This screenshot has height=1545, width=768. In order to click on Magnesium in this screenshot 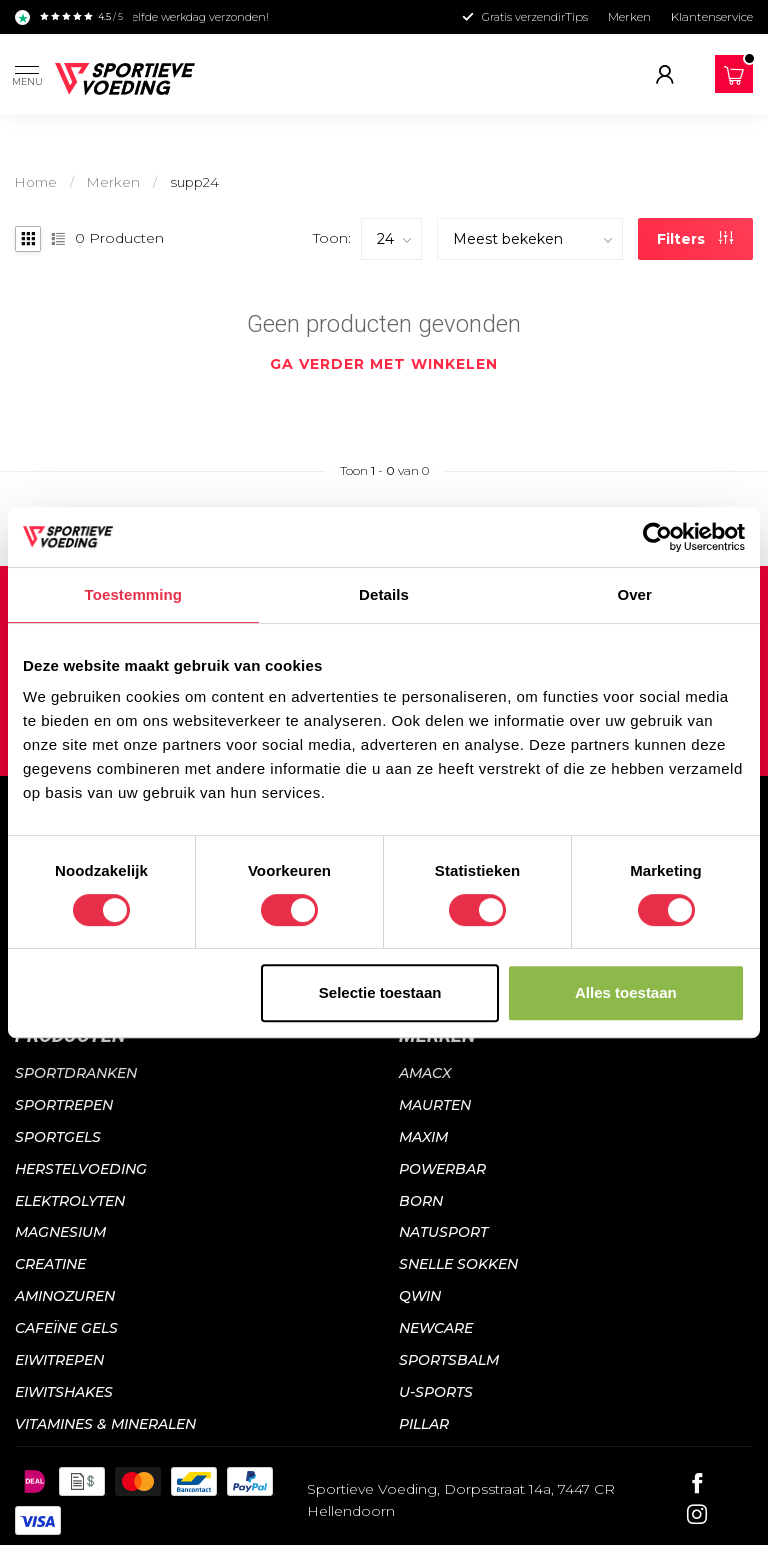, I will do `click(60, 1232)`.